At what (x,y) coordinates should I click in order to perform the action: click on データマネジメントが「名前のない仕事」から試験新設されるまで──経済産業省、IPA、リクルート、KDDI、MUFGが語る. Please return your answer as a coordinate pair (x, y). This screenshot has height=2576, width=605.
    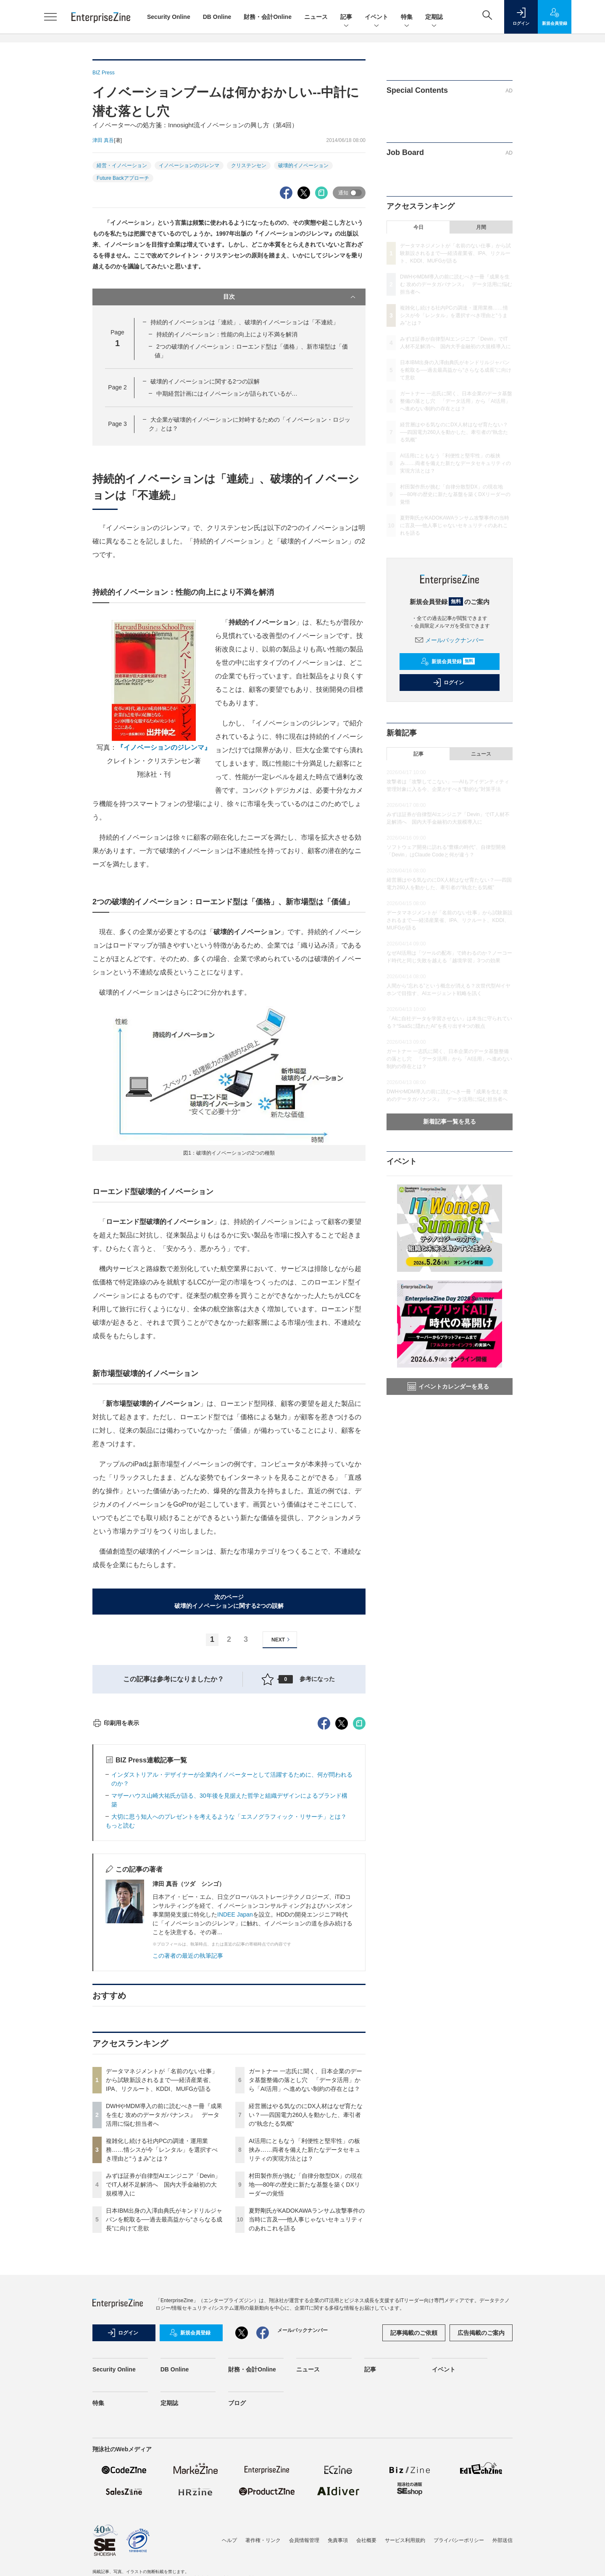
    Looking at the image, I should click on (162, 2231).